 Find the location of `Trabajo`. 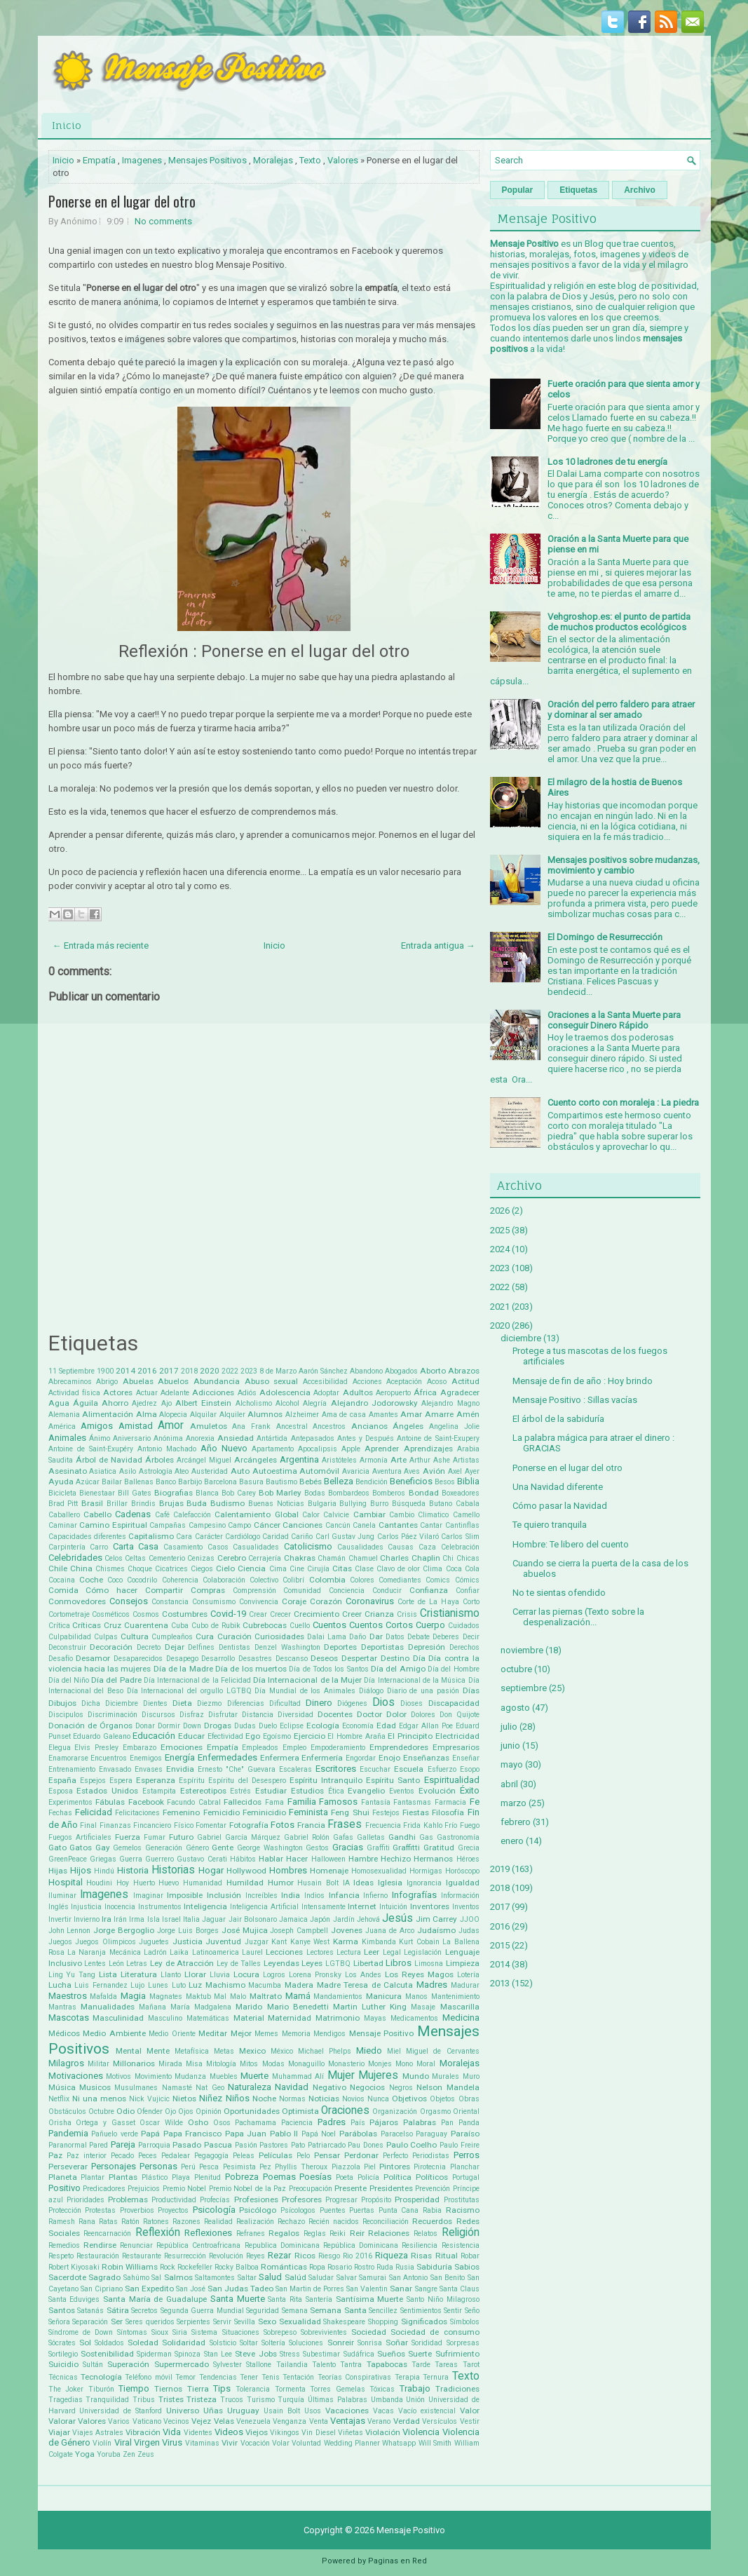

Trabajo is located at coordinates (415, 2388).